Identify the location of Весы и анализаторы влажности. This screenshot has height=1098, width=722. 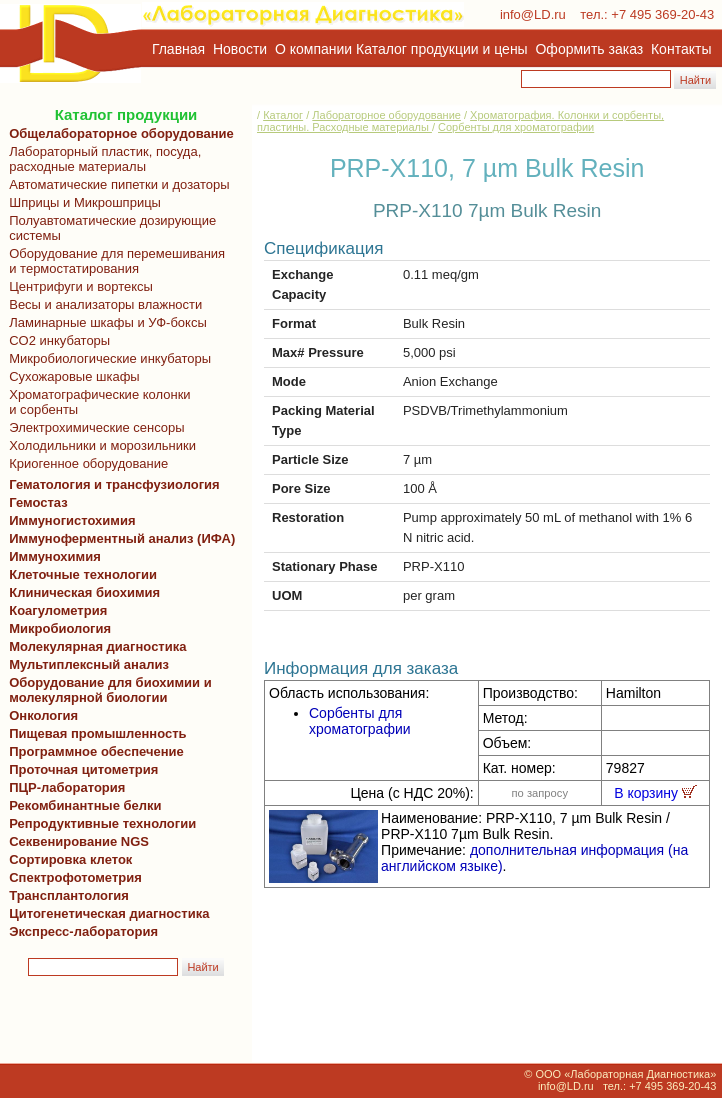
(102, 304).